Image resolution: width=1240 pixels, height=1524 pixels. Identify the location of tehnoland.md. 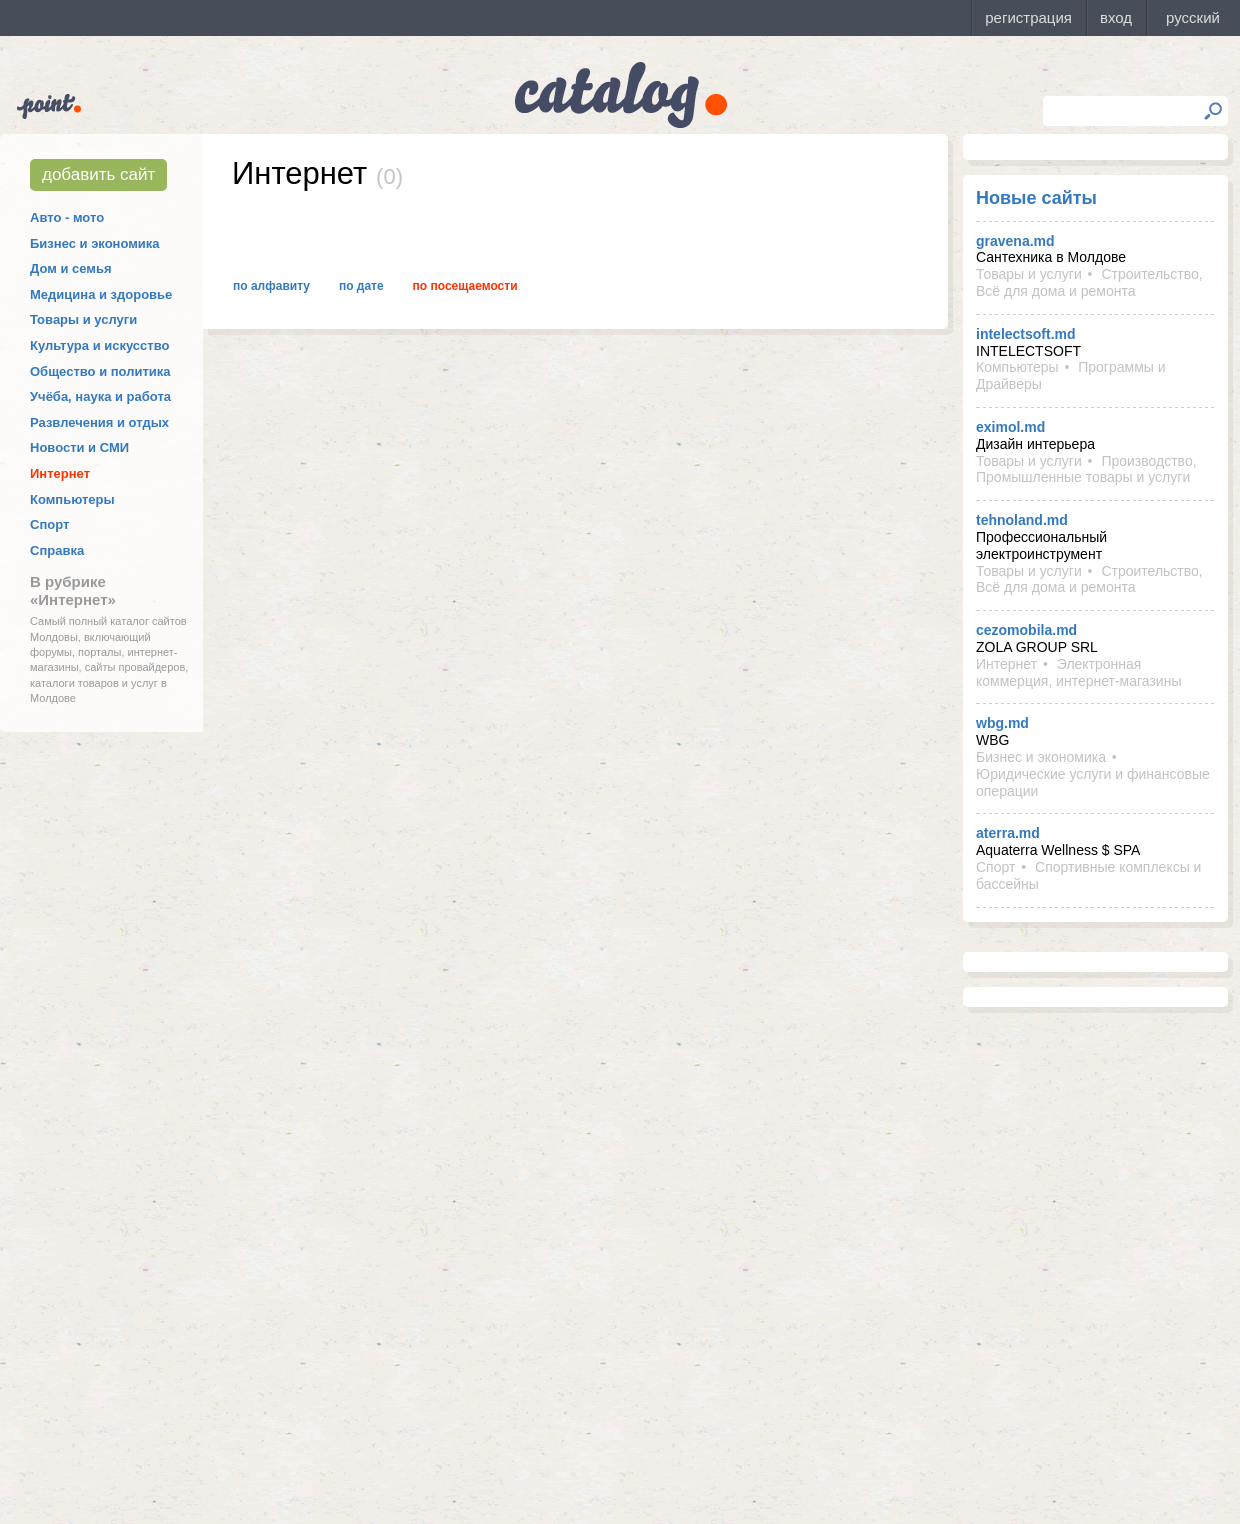
(1022, 520).